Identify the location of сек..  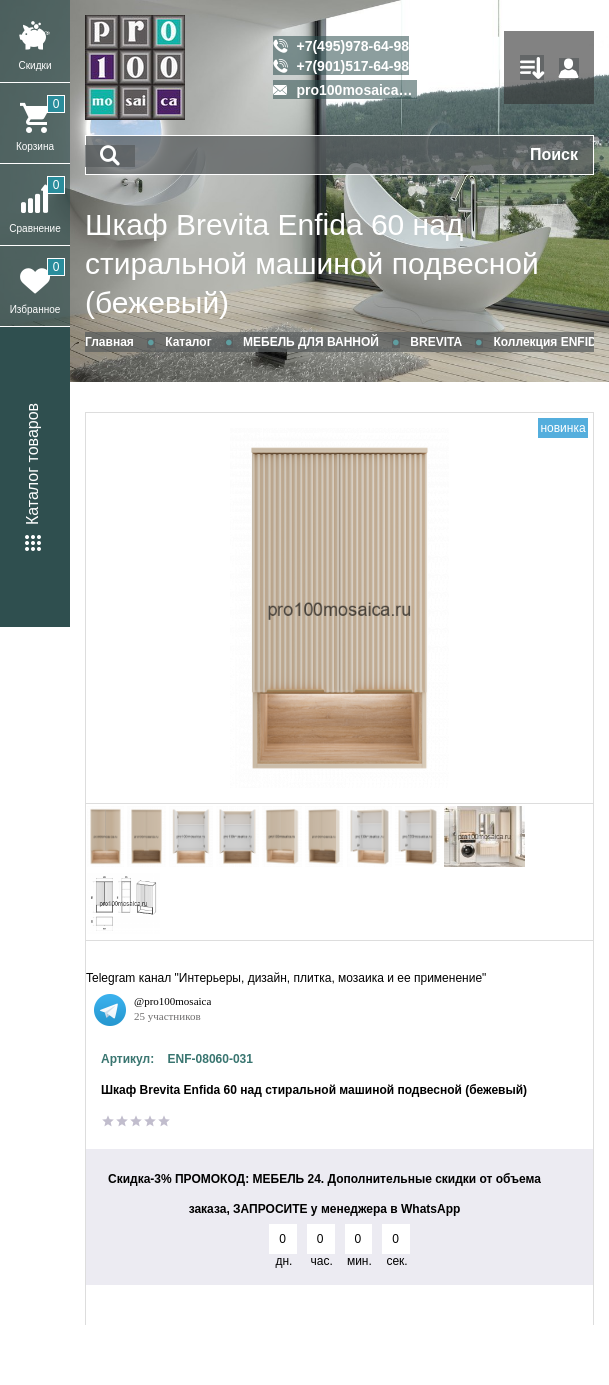
(396, 1261).